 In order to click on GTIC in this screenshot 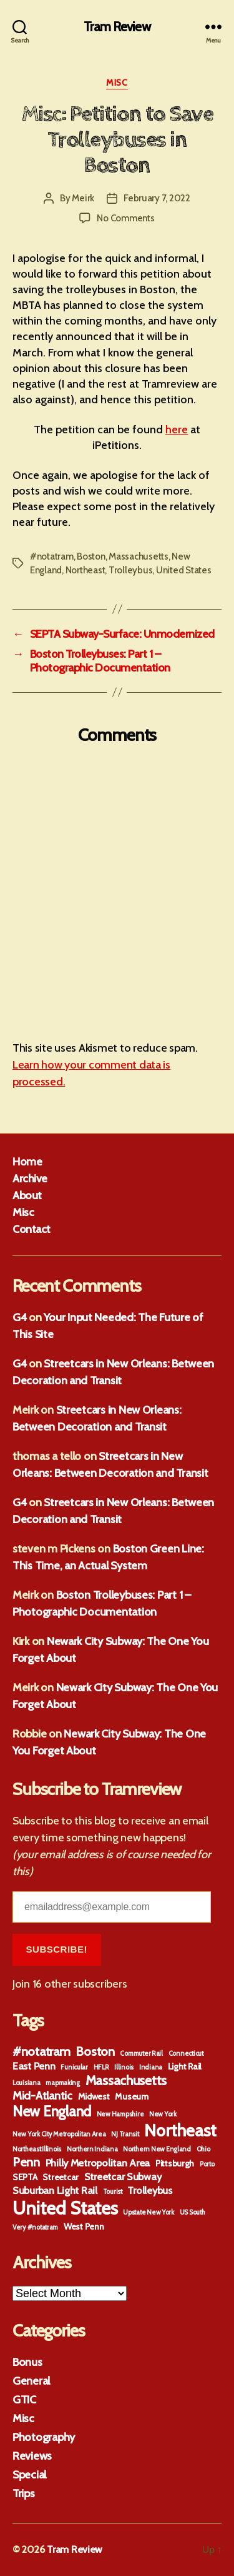, I will do `click(24, 2400)`.